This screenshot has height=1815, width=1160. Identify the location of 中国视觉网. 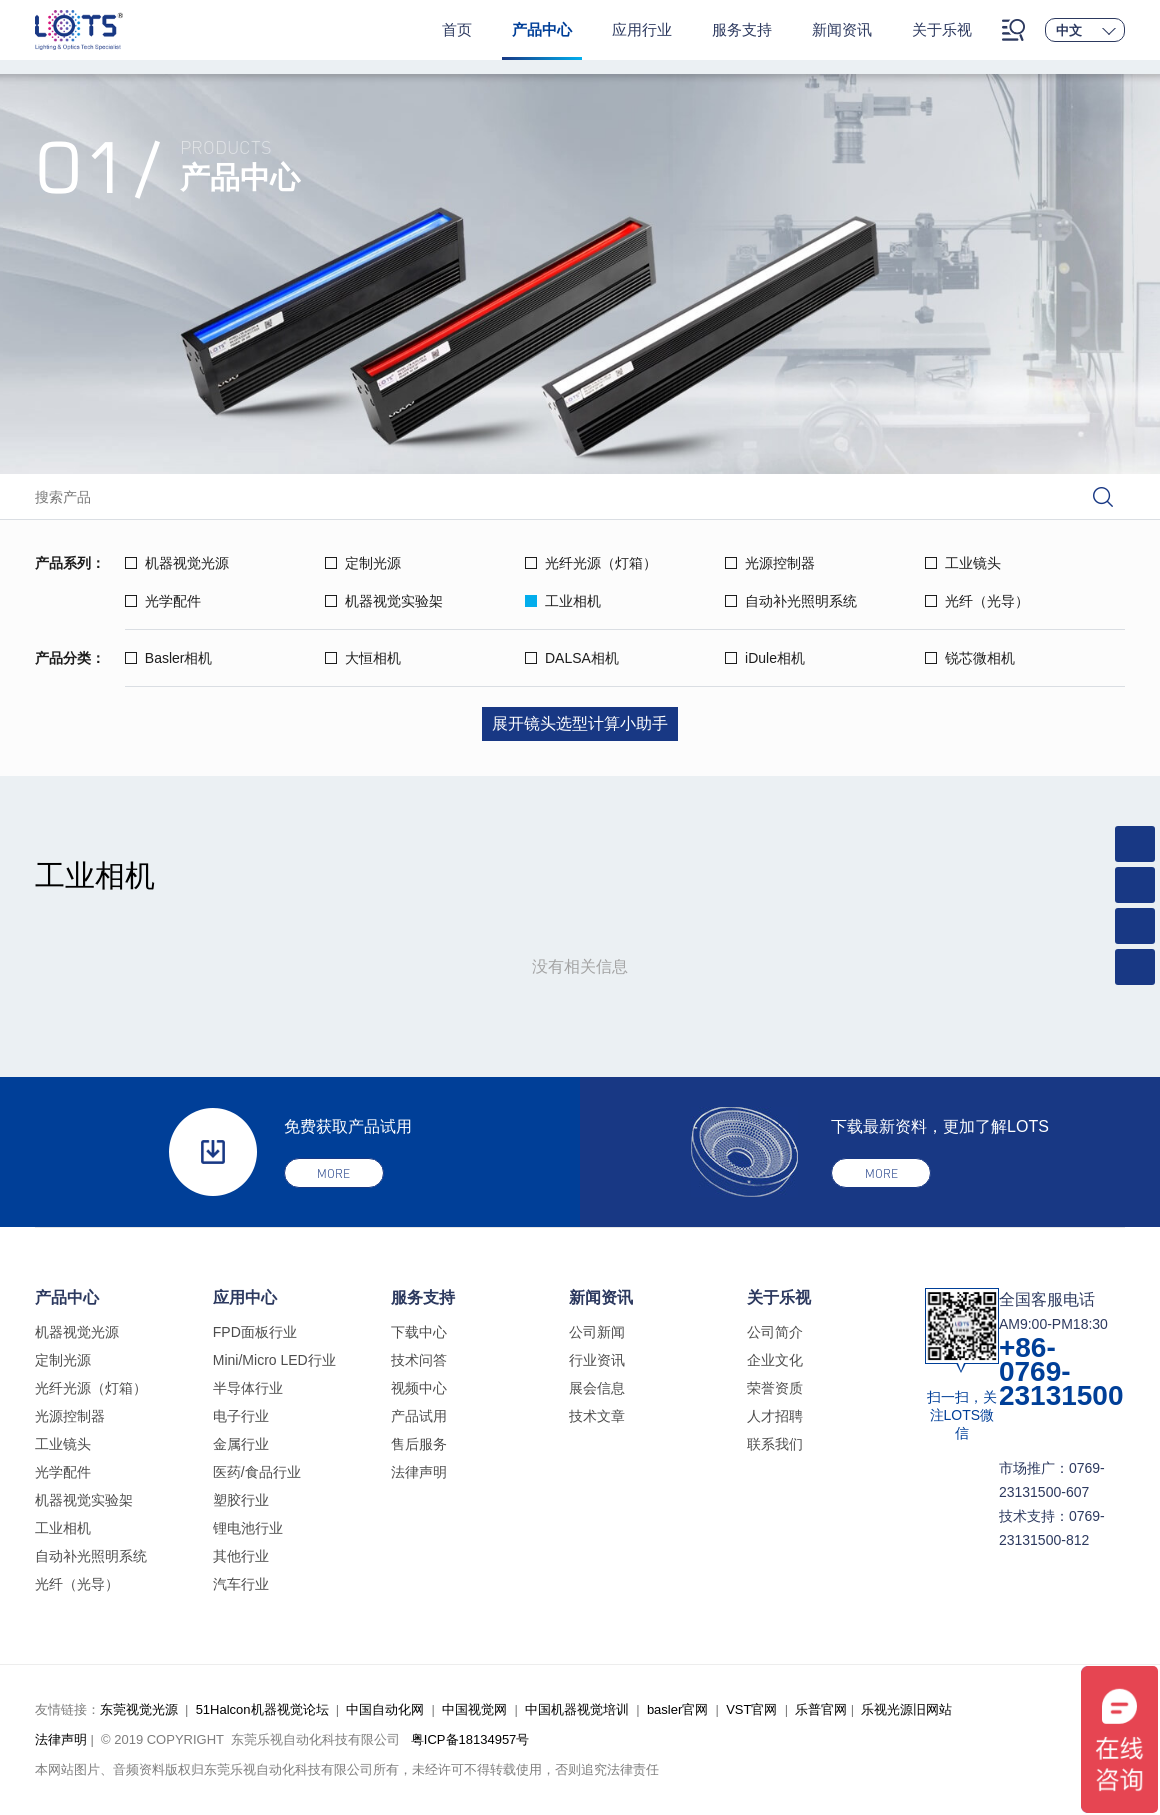
(474, 1709).